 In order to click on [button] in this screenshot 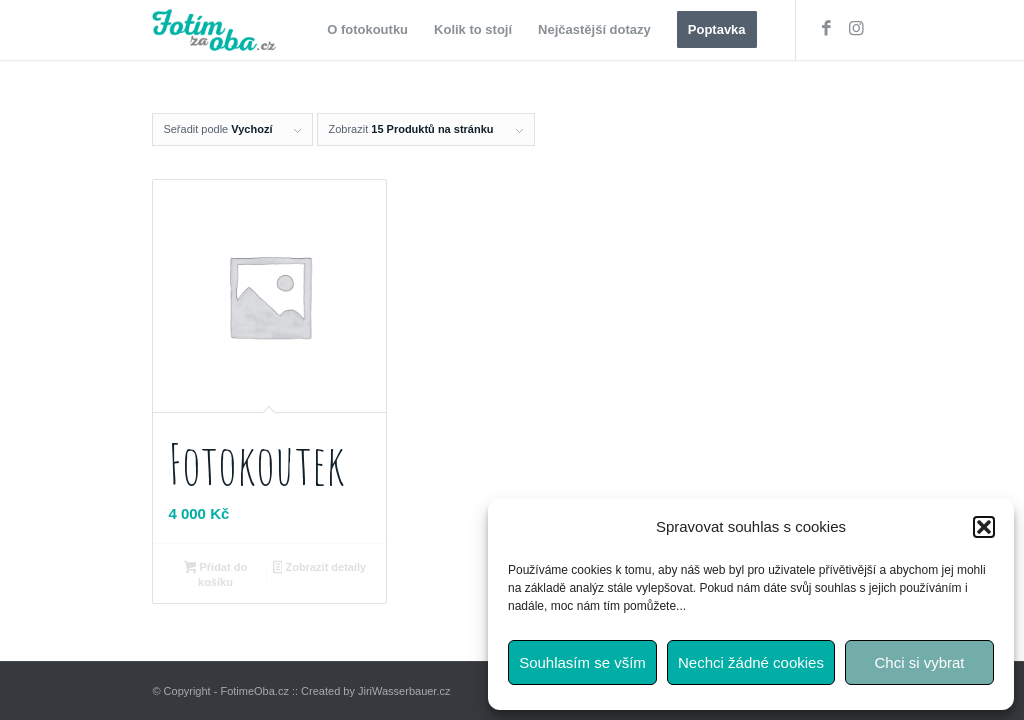, I will do `click(984, 527)`.